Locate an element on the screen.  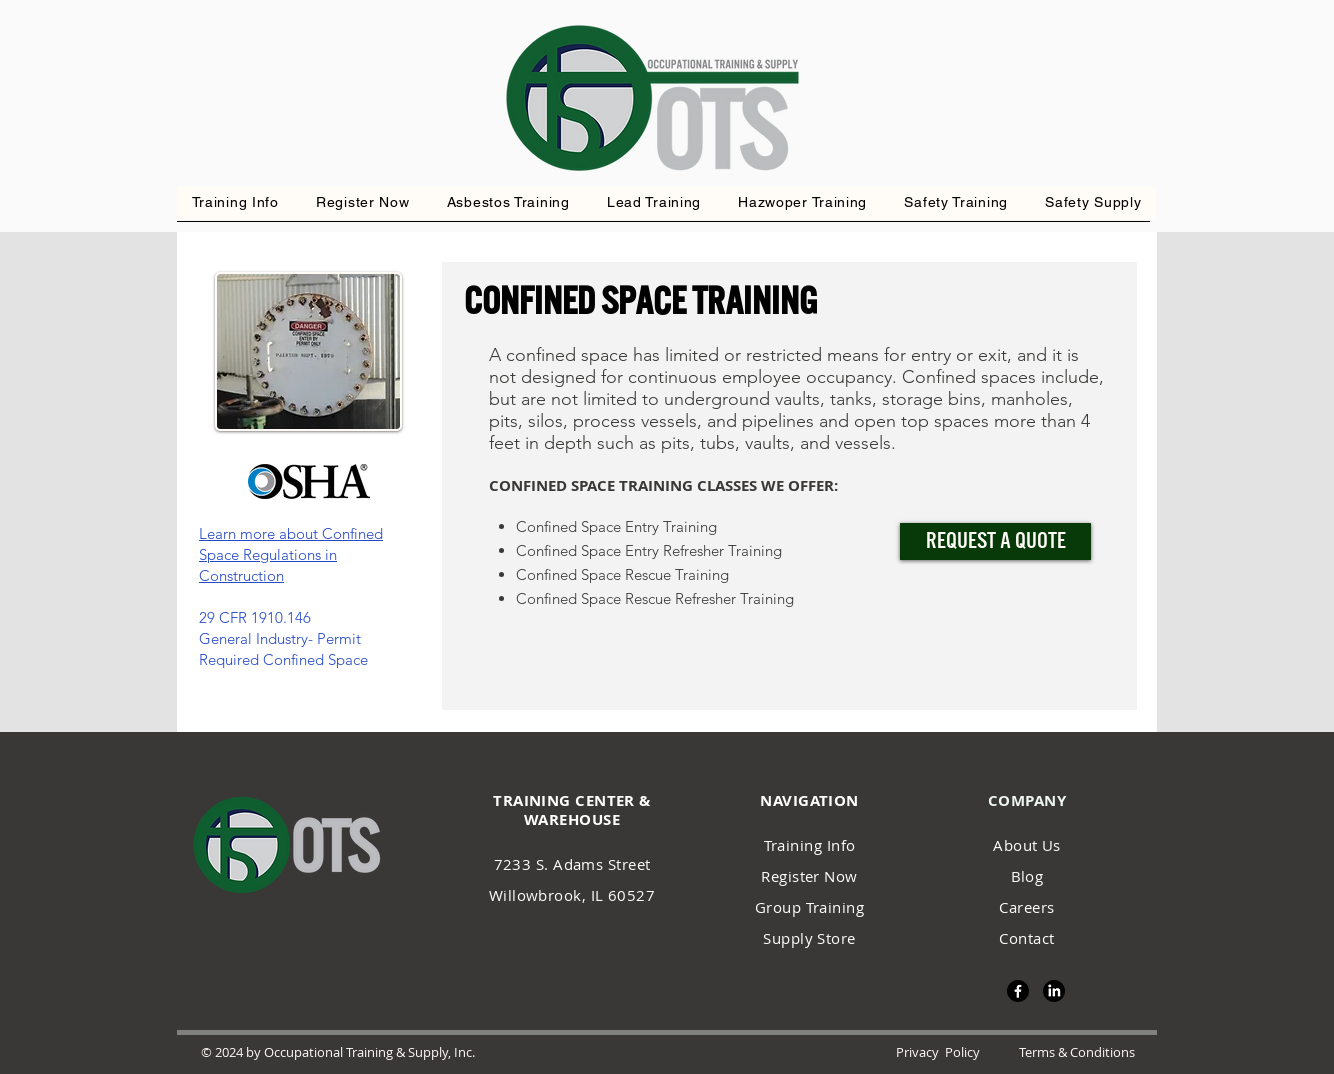
[Facebook] is located at coordinates (1018, 991).